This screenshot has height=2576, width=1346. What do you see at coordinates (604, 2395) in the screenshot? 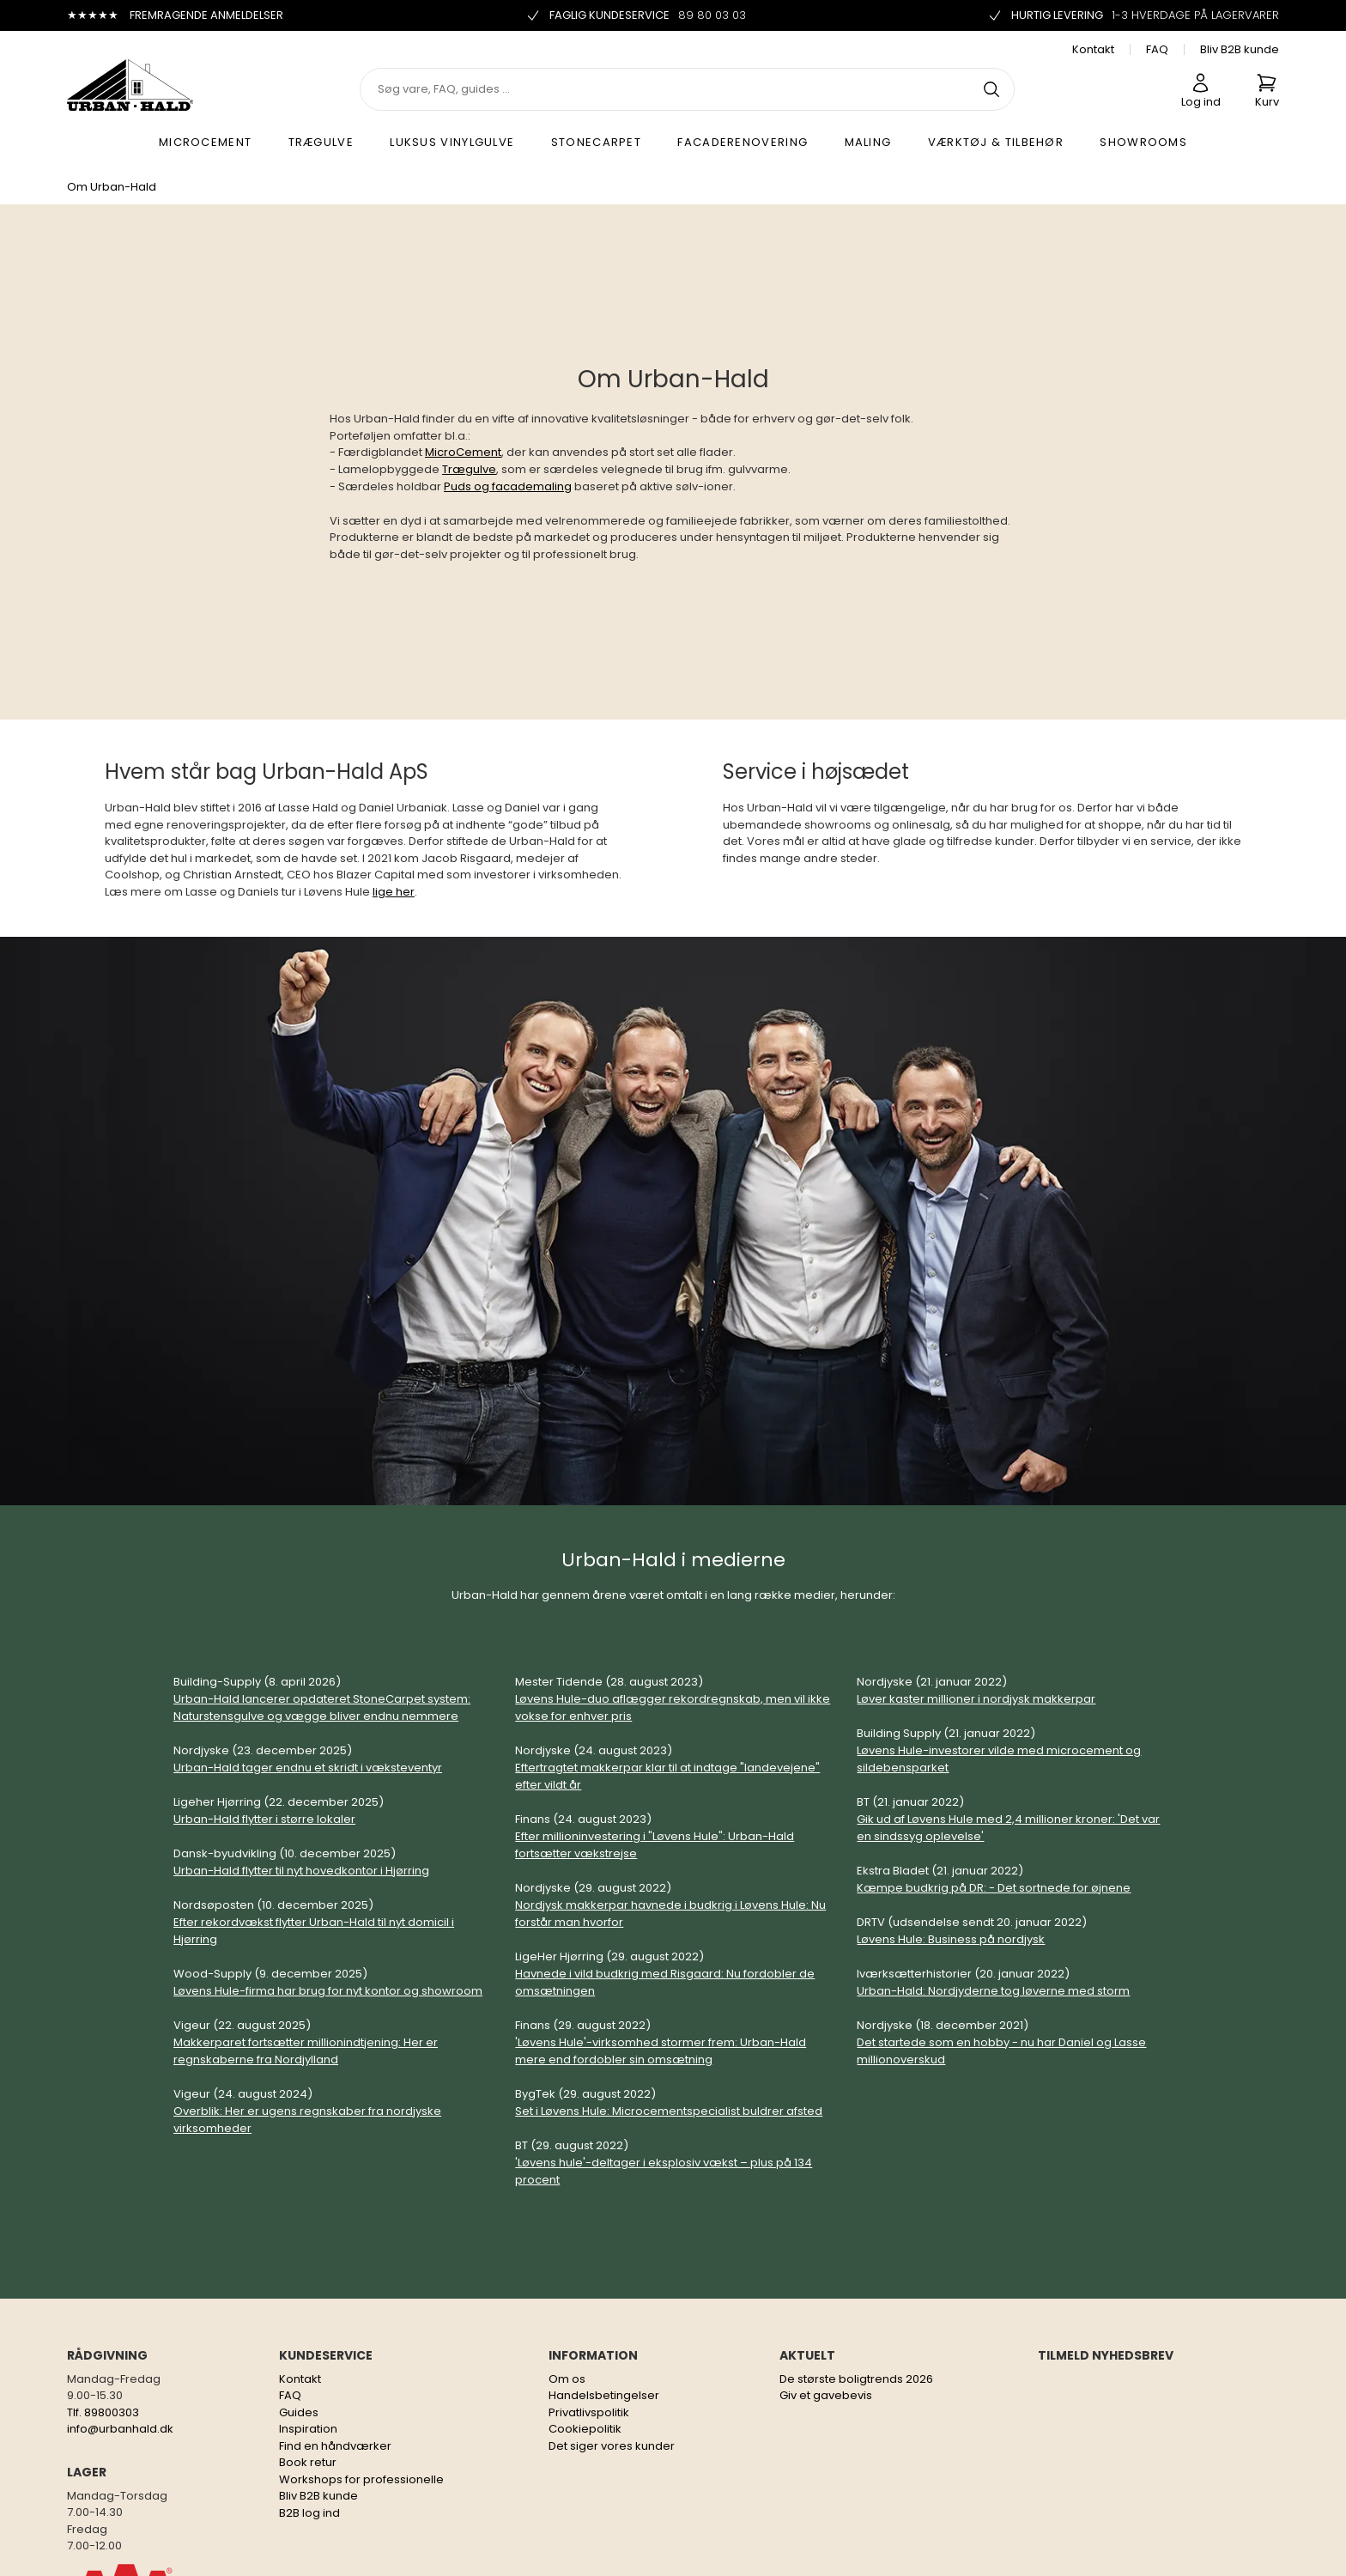
I see `Handelsbetingelser` at bounding box center [604, 2395].